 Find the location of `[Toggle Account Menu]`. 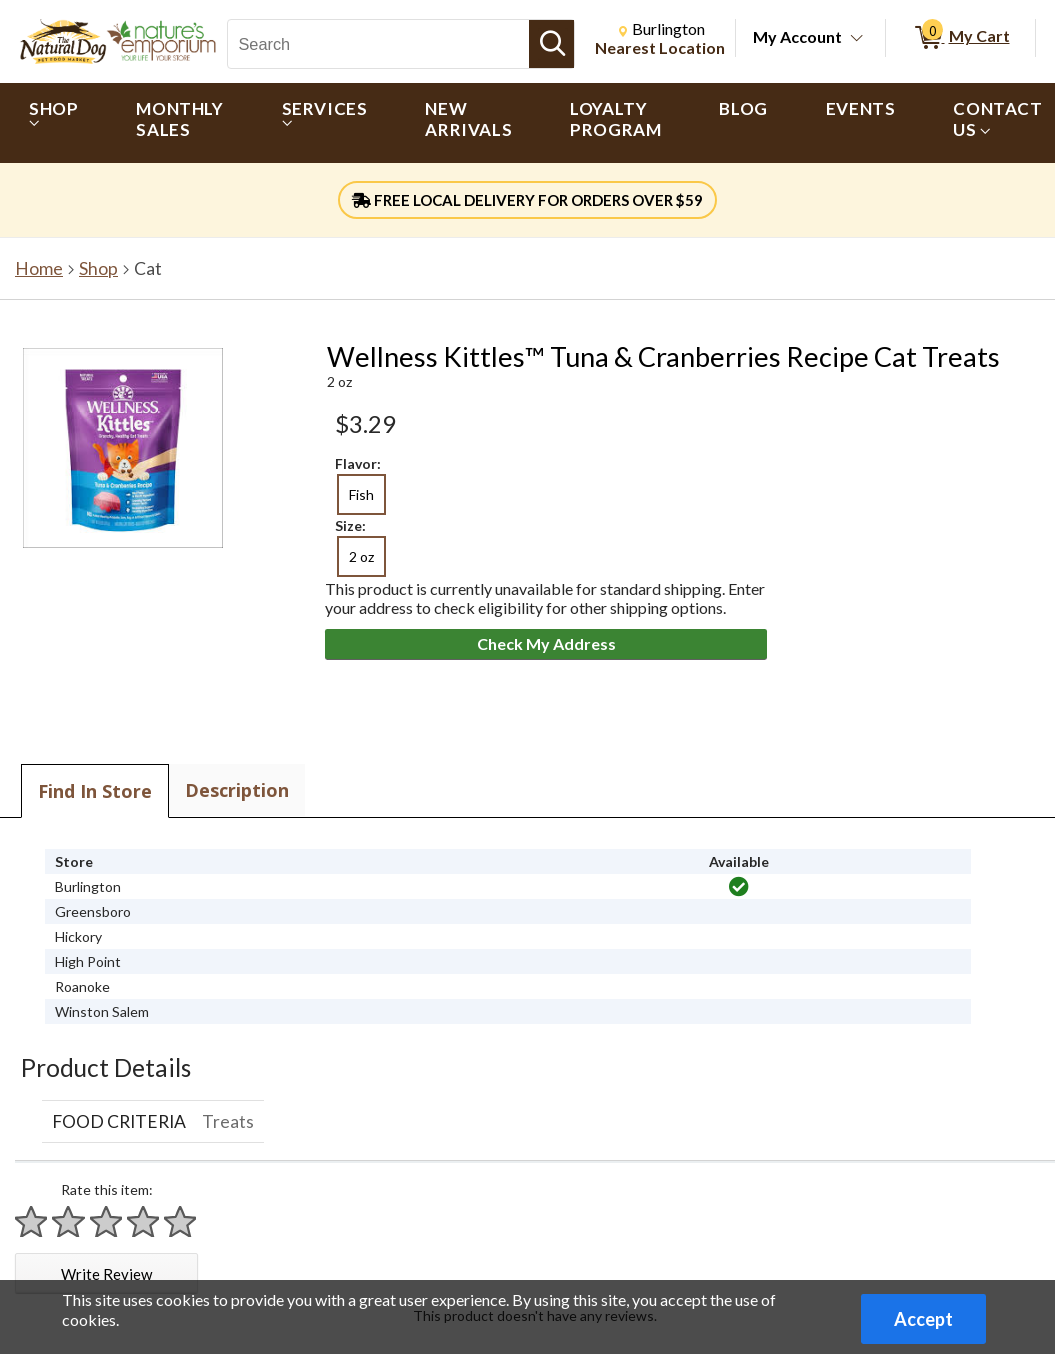

[Toggle Account Menu] is located at coordinates (857, 39).